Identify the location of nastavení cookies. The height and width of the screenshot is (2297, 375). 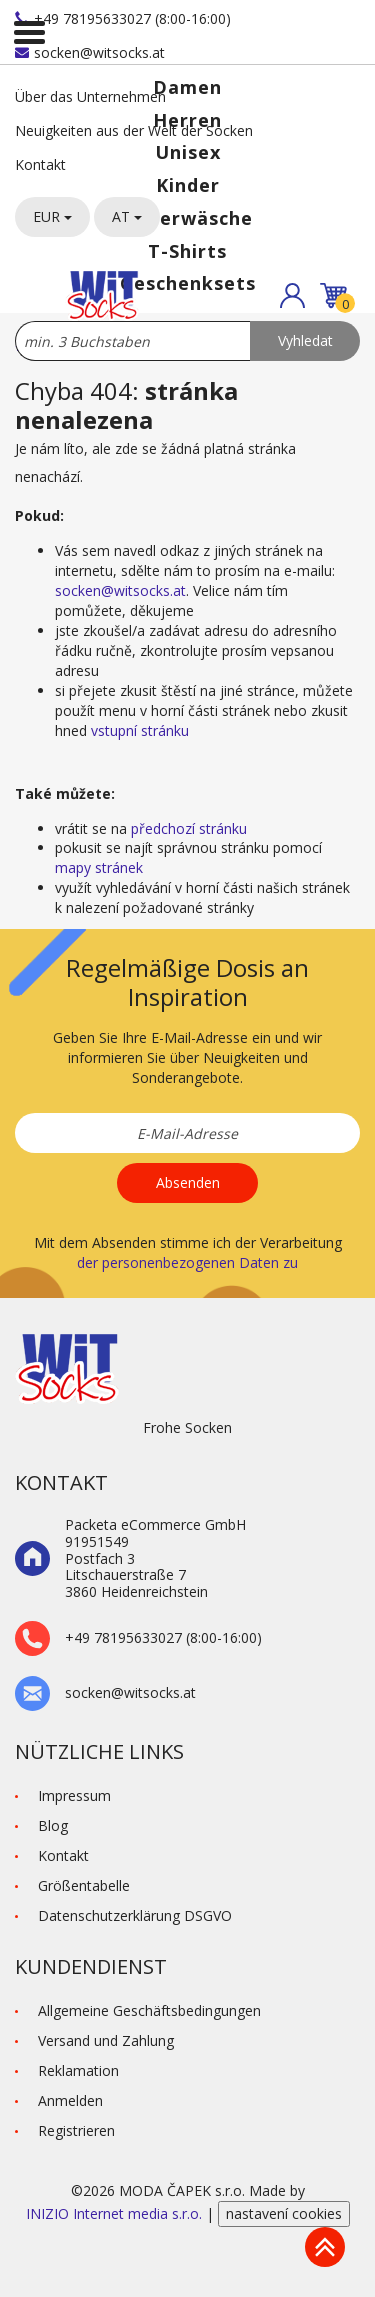
(284, 2213).